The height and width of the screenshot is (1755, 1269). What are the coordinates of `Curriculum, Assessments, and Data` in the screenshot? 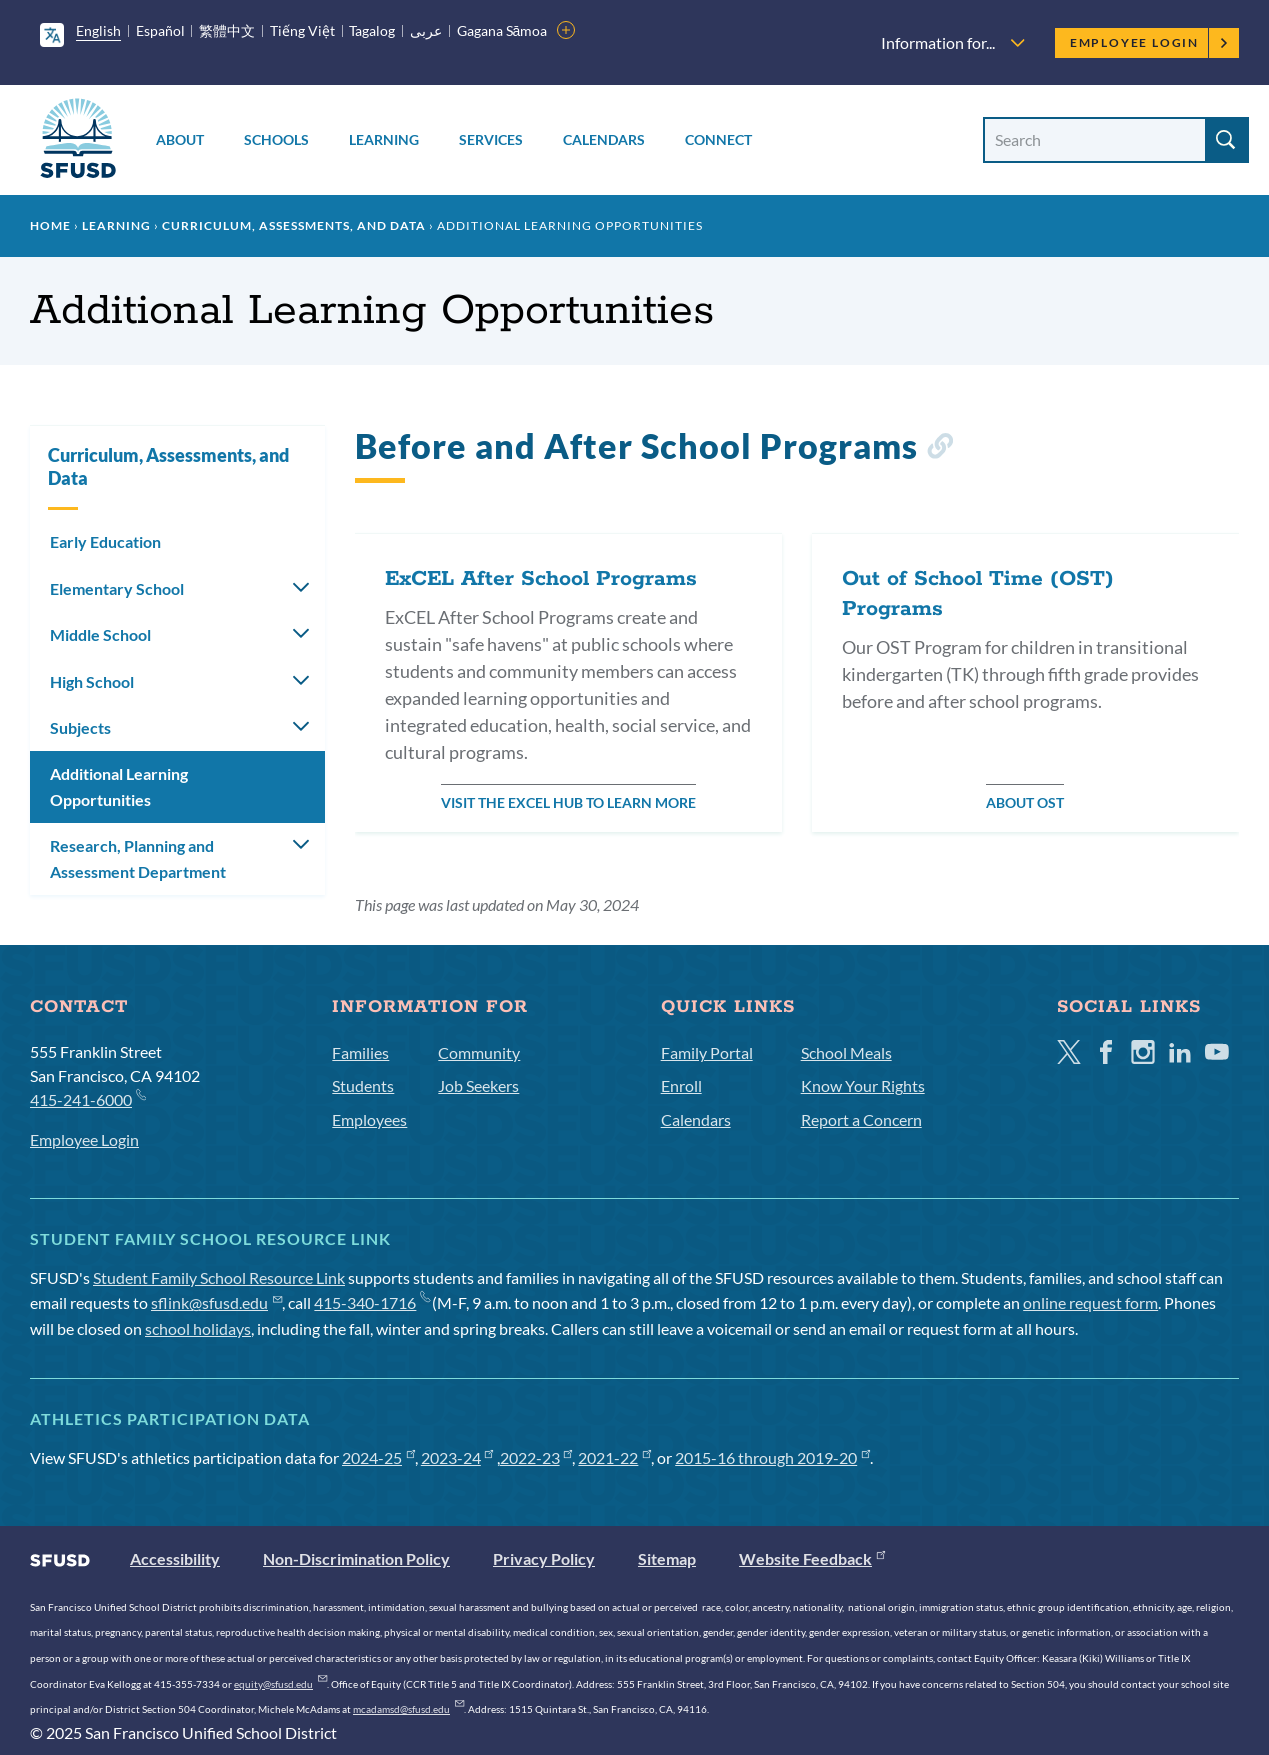 It's located at (294, 225).